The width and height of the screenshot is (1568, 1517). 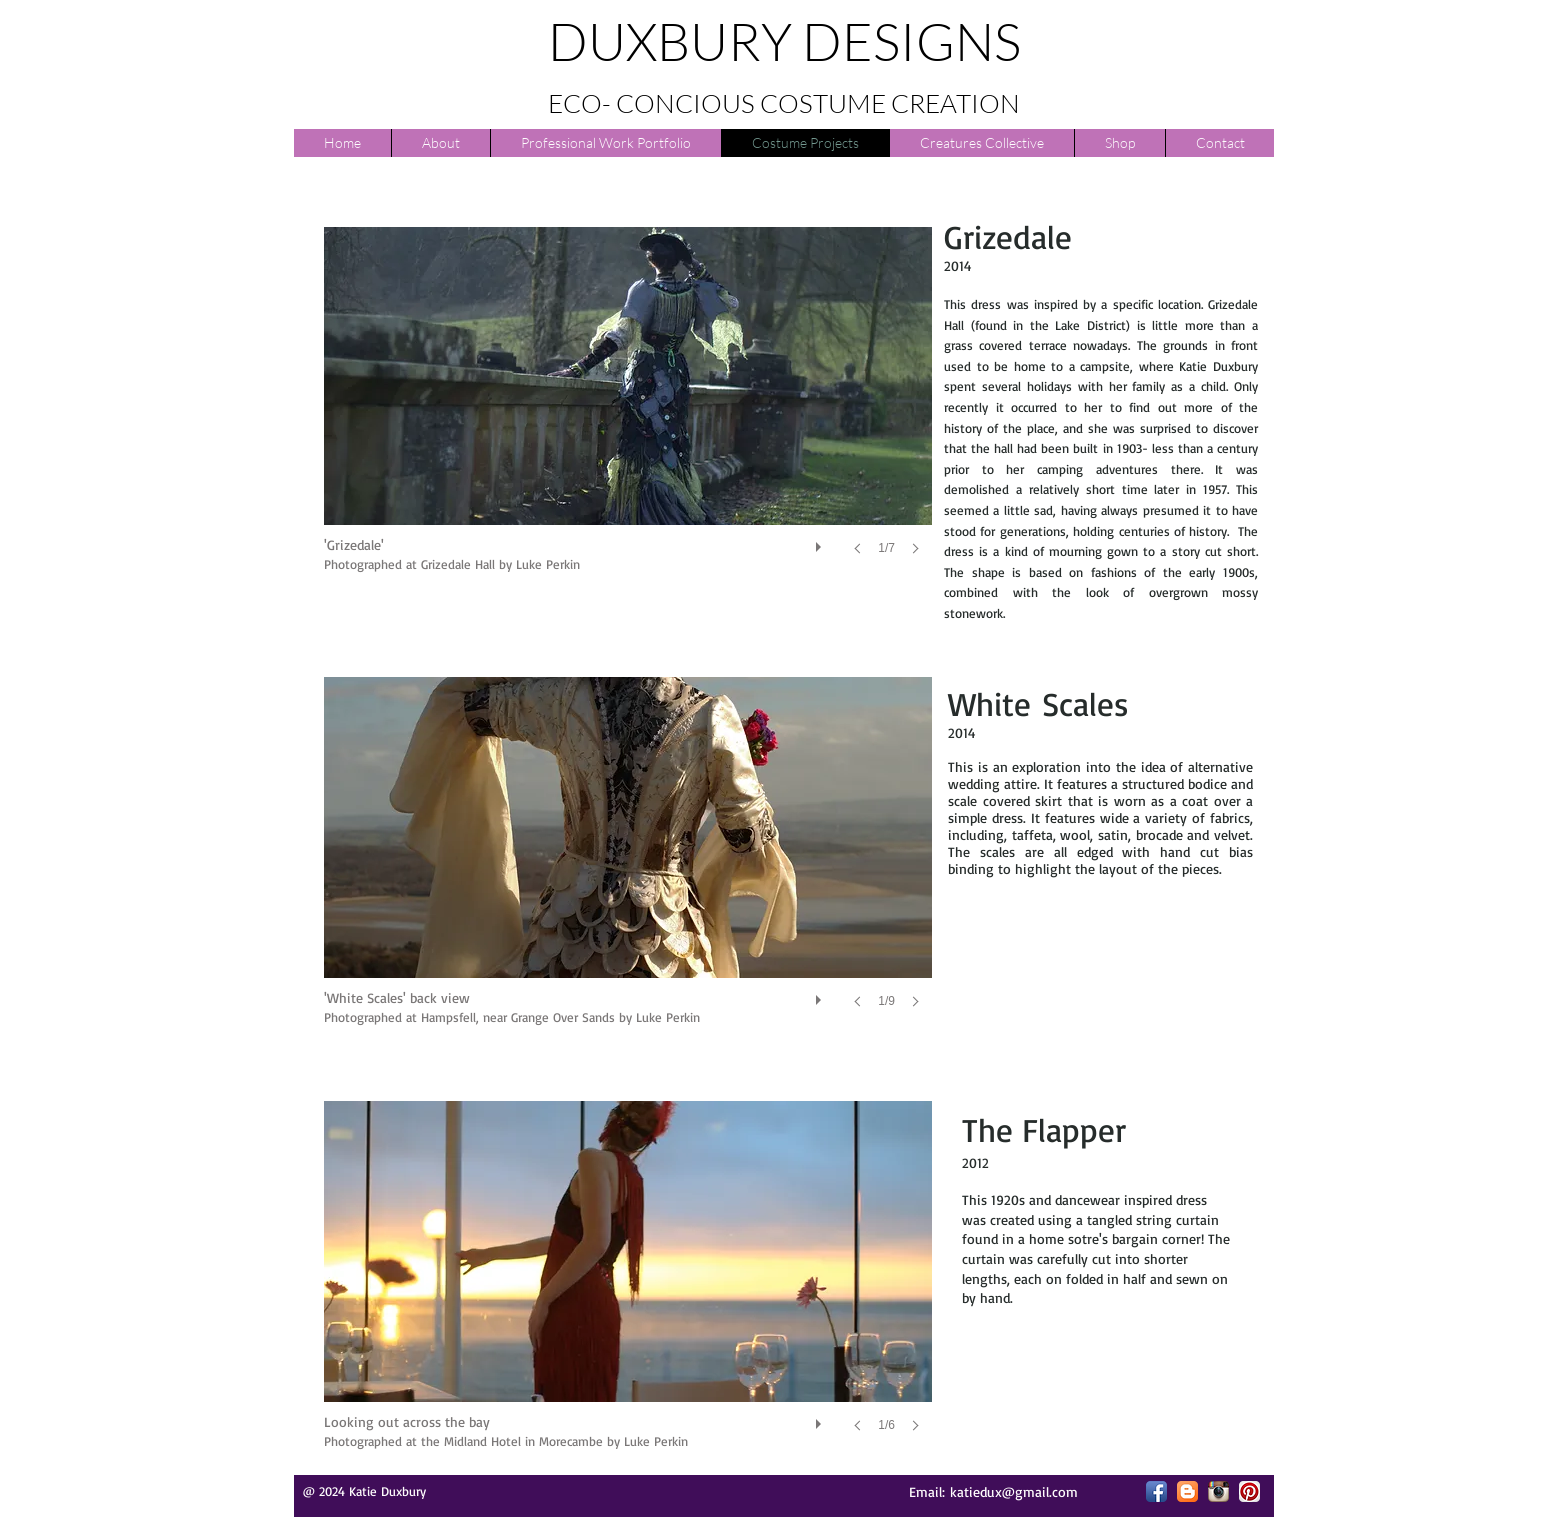 What do you see at coordinates (1014, 1491) in the screenshot?
I see `katiedux@gmail.com` at bounding box center [1014, 1491].